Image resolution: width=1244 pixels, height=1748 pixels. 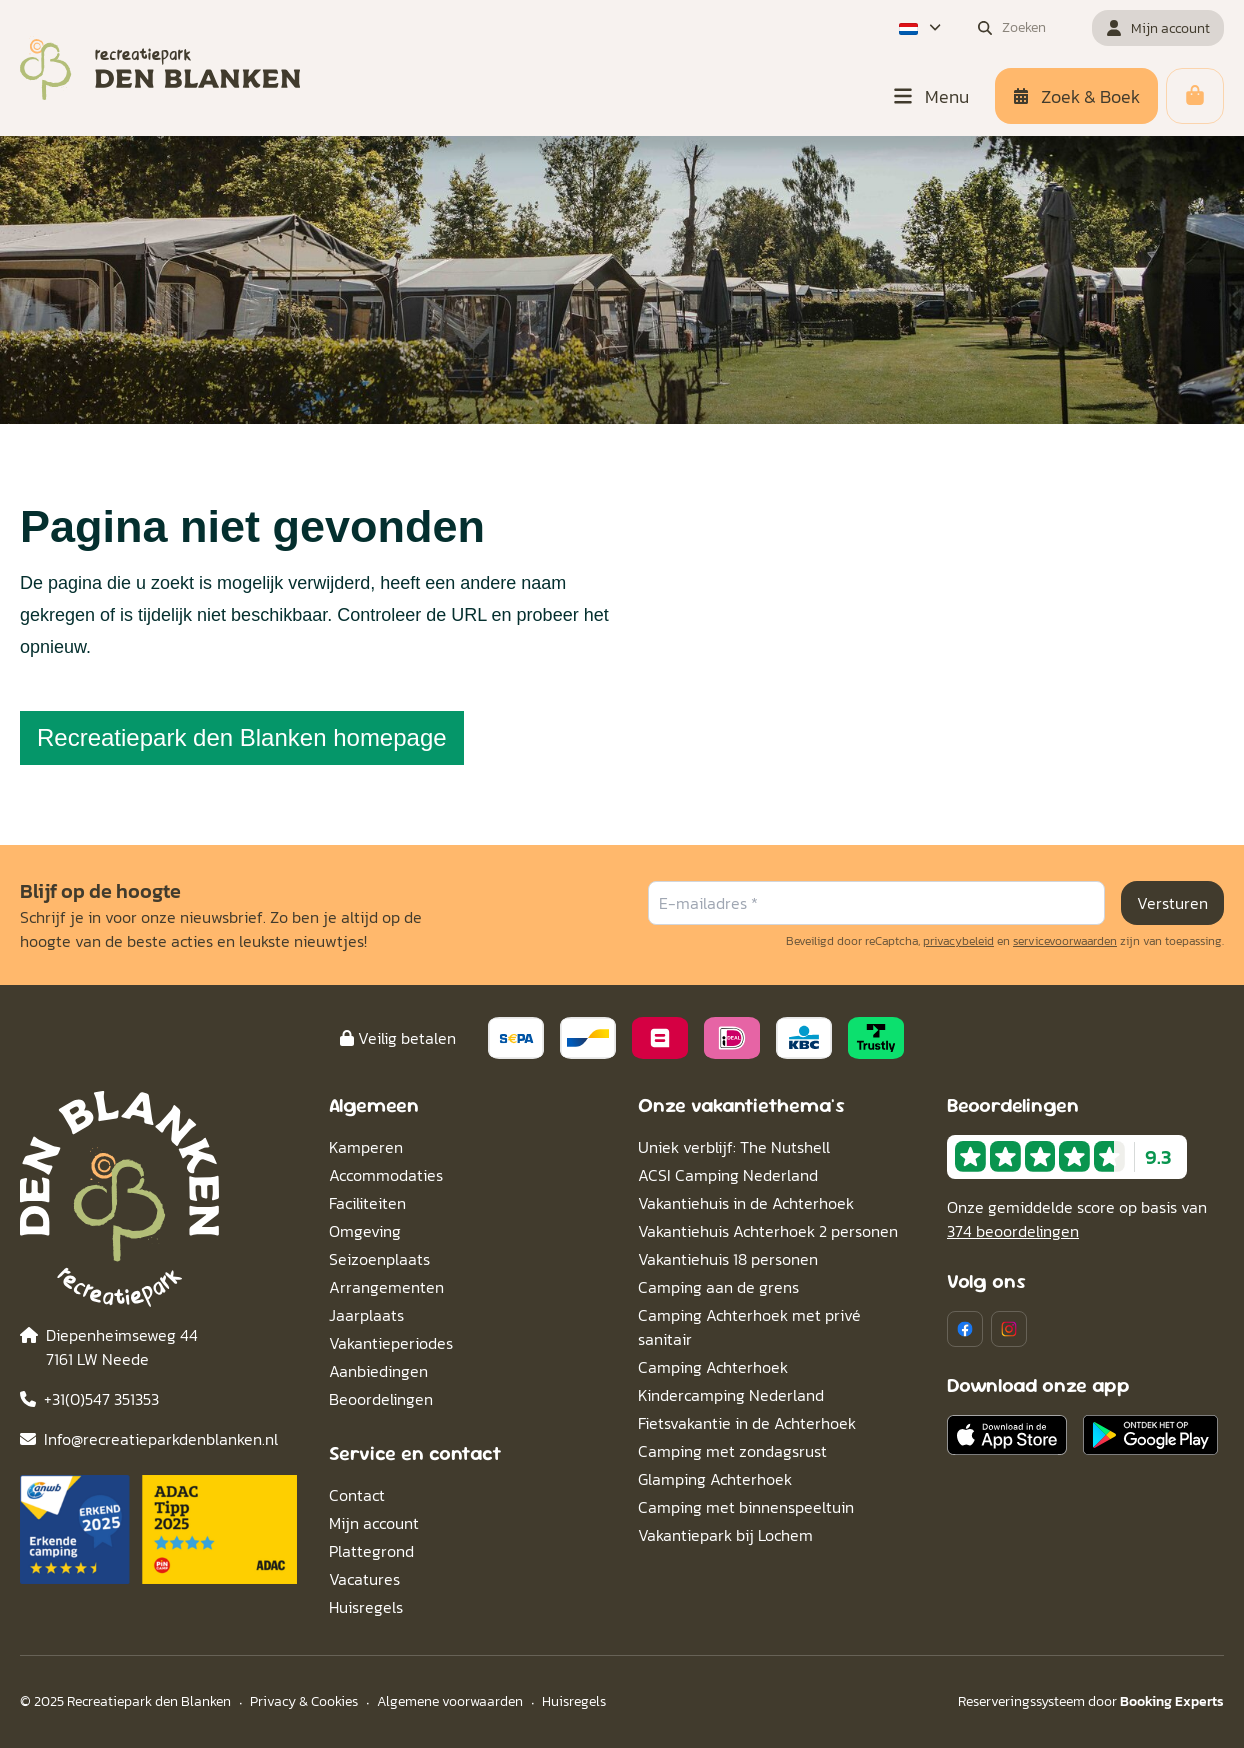 What do you see at coordinates (732, 1451) in the screenshot?
I see `Camping met zondagsrust` at bounding box center [732, 1451].